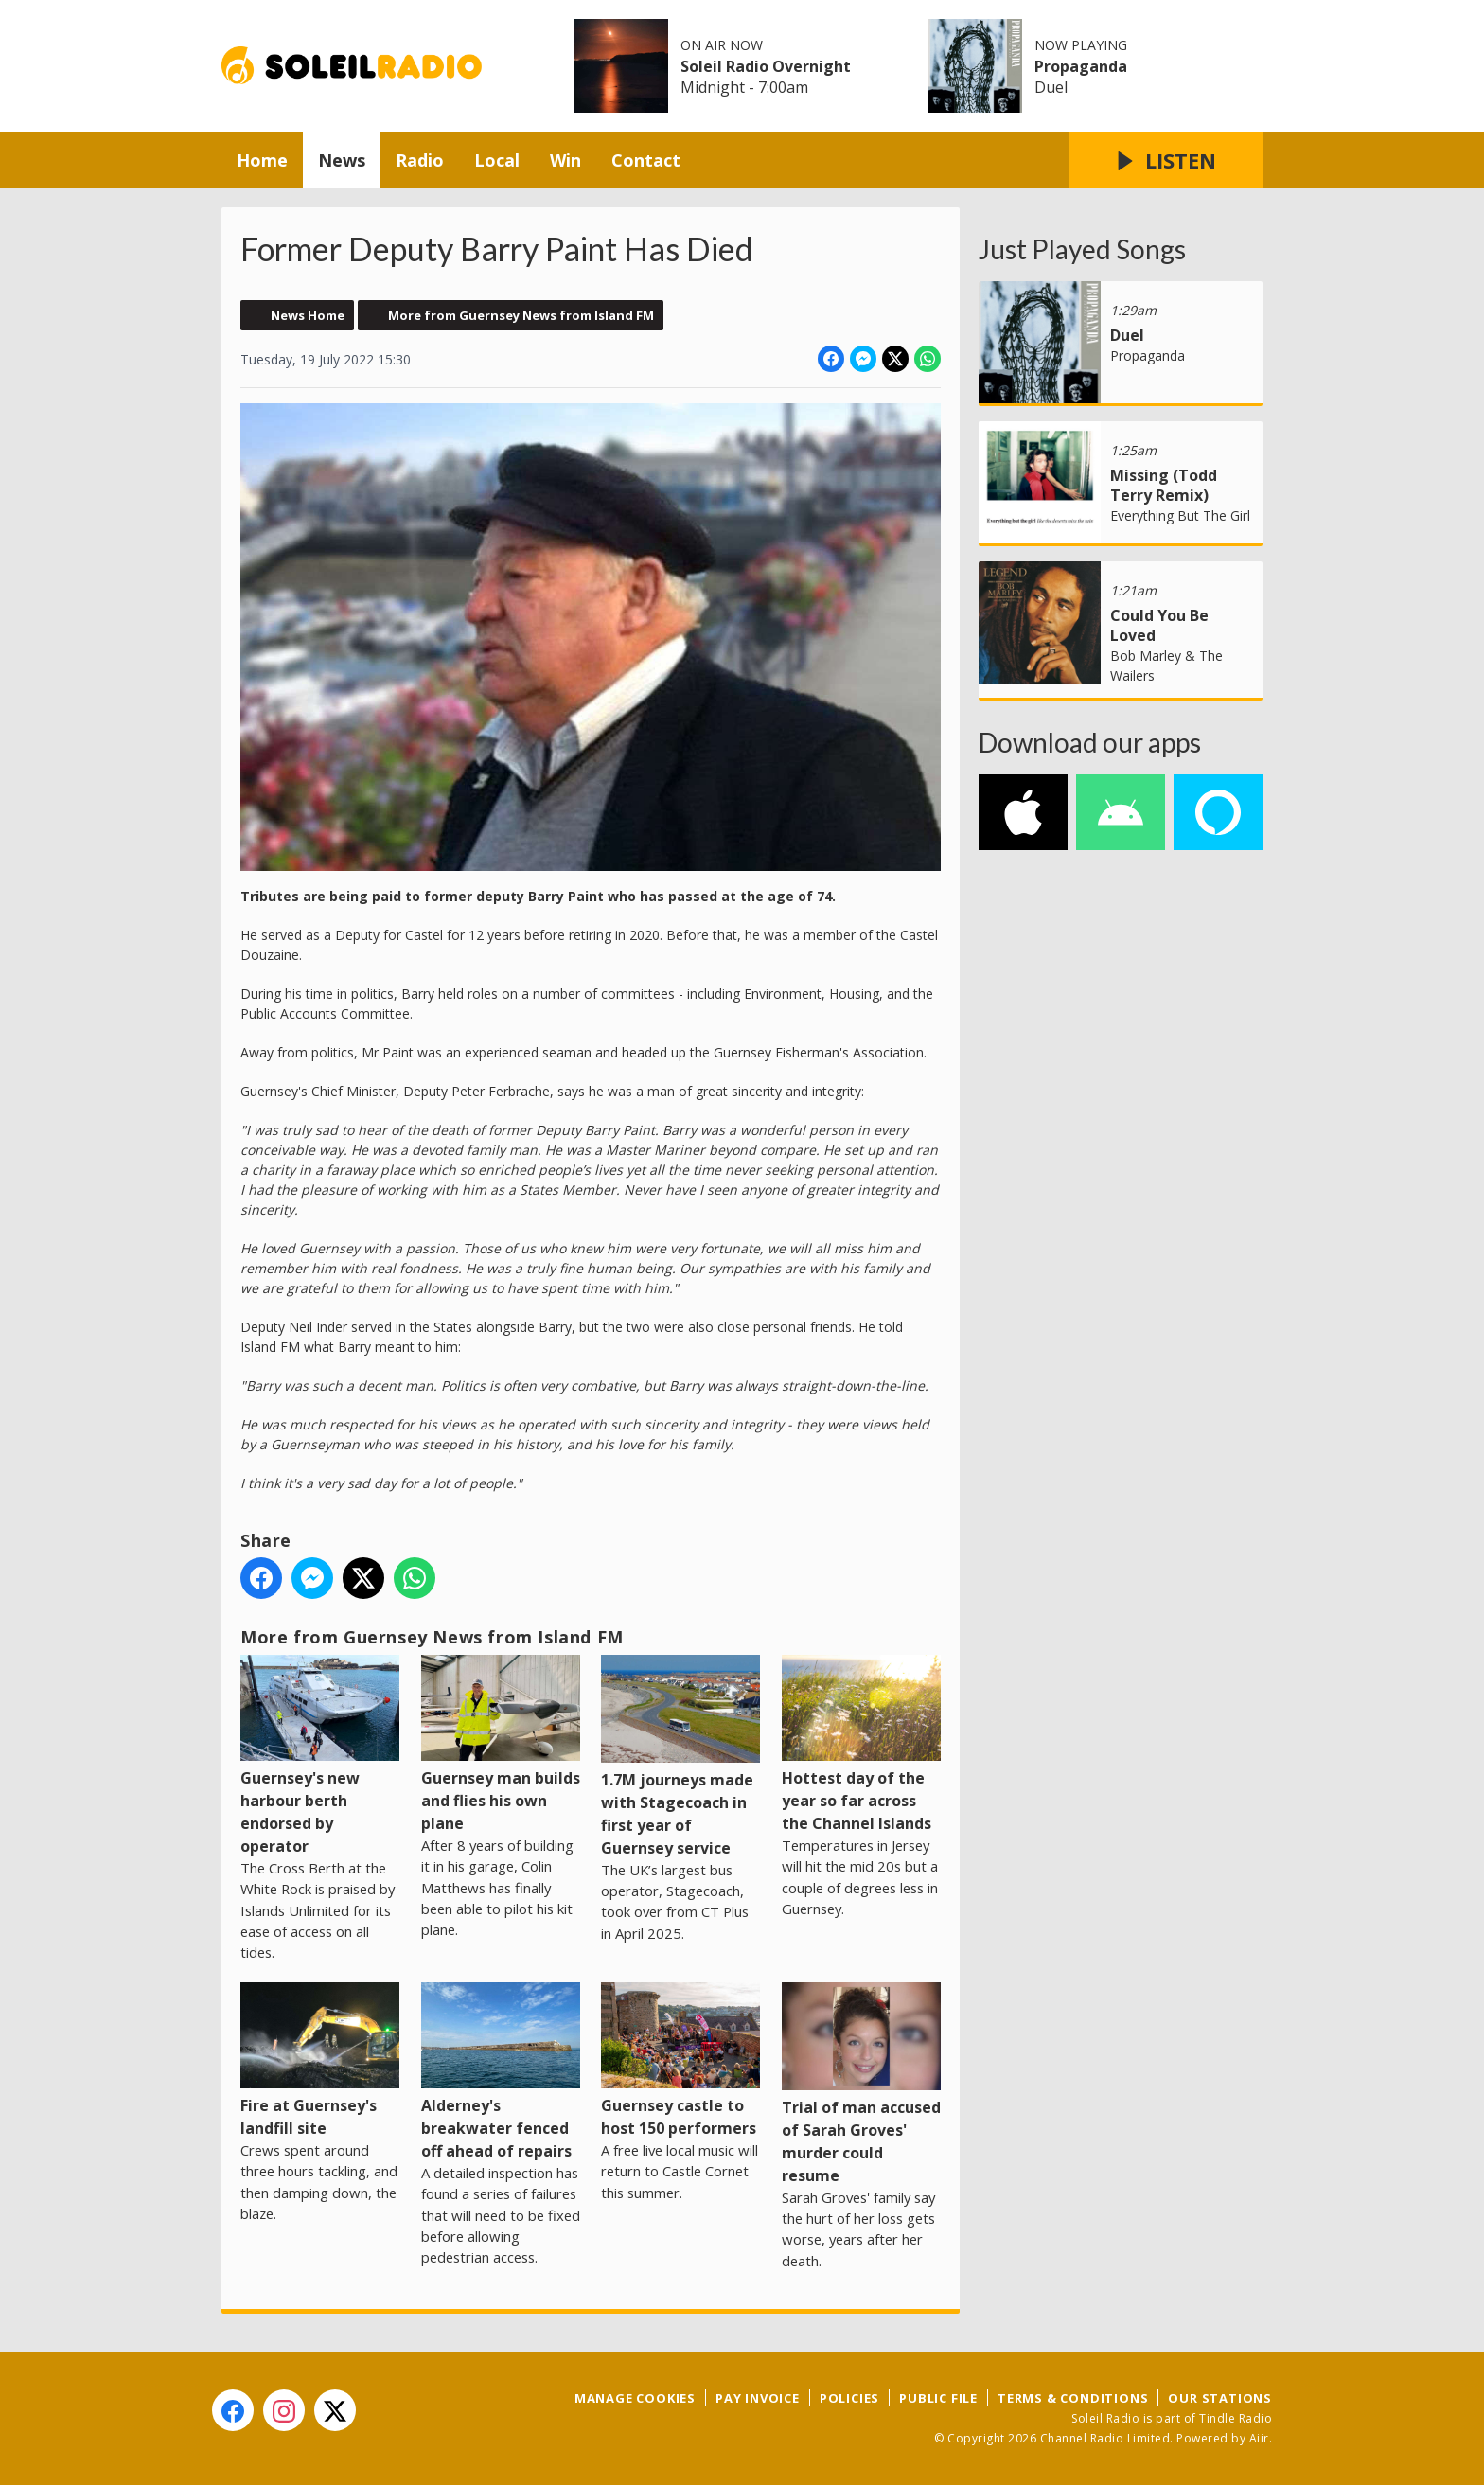 This screenshot has width=1484, height=2486. Describe the element at coordinates (1180, 515) in the screenshot. I see `Everything But The Girl` at that location.